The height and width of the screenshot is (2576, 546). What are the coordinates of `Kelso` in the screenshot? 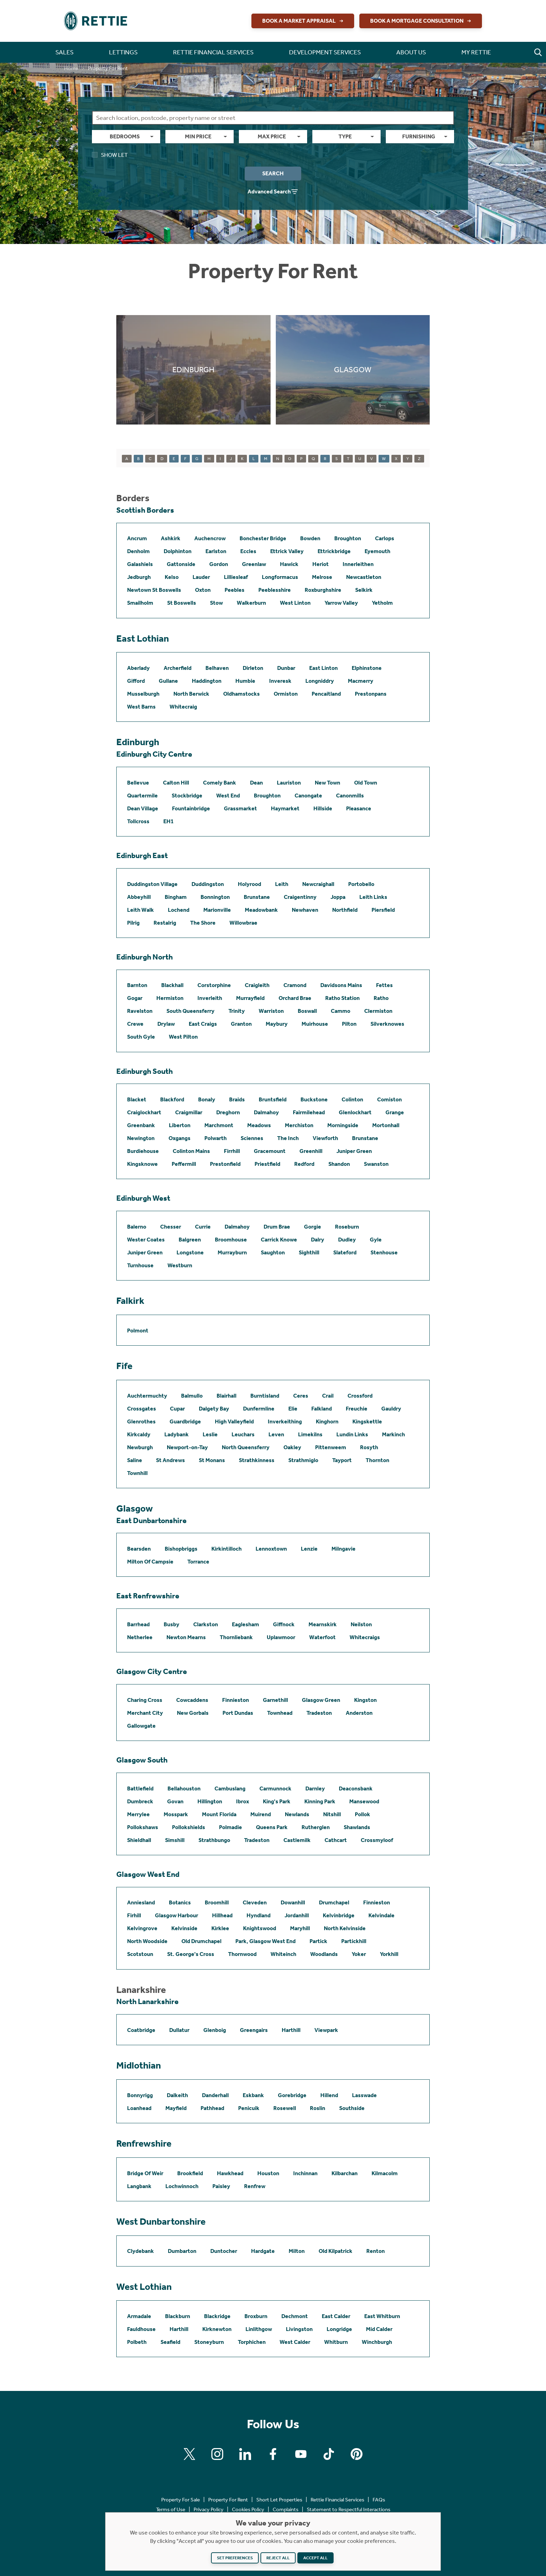 It's located at (172, 577).